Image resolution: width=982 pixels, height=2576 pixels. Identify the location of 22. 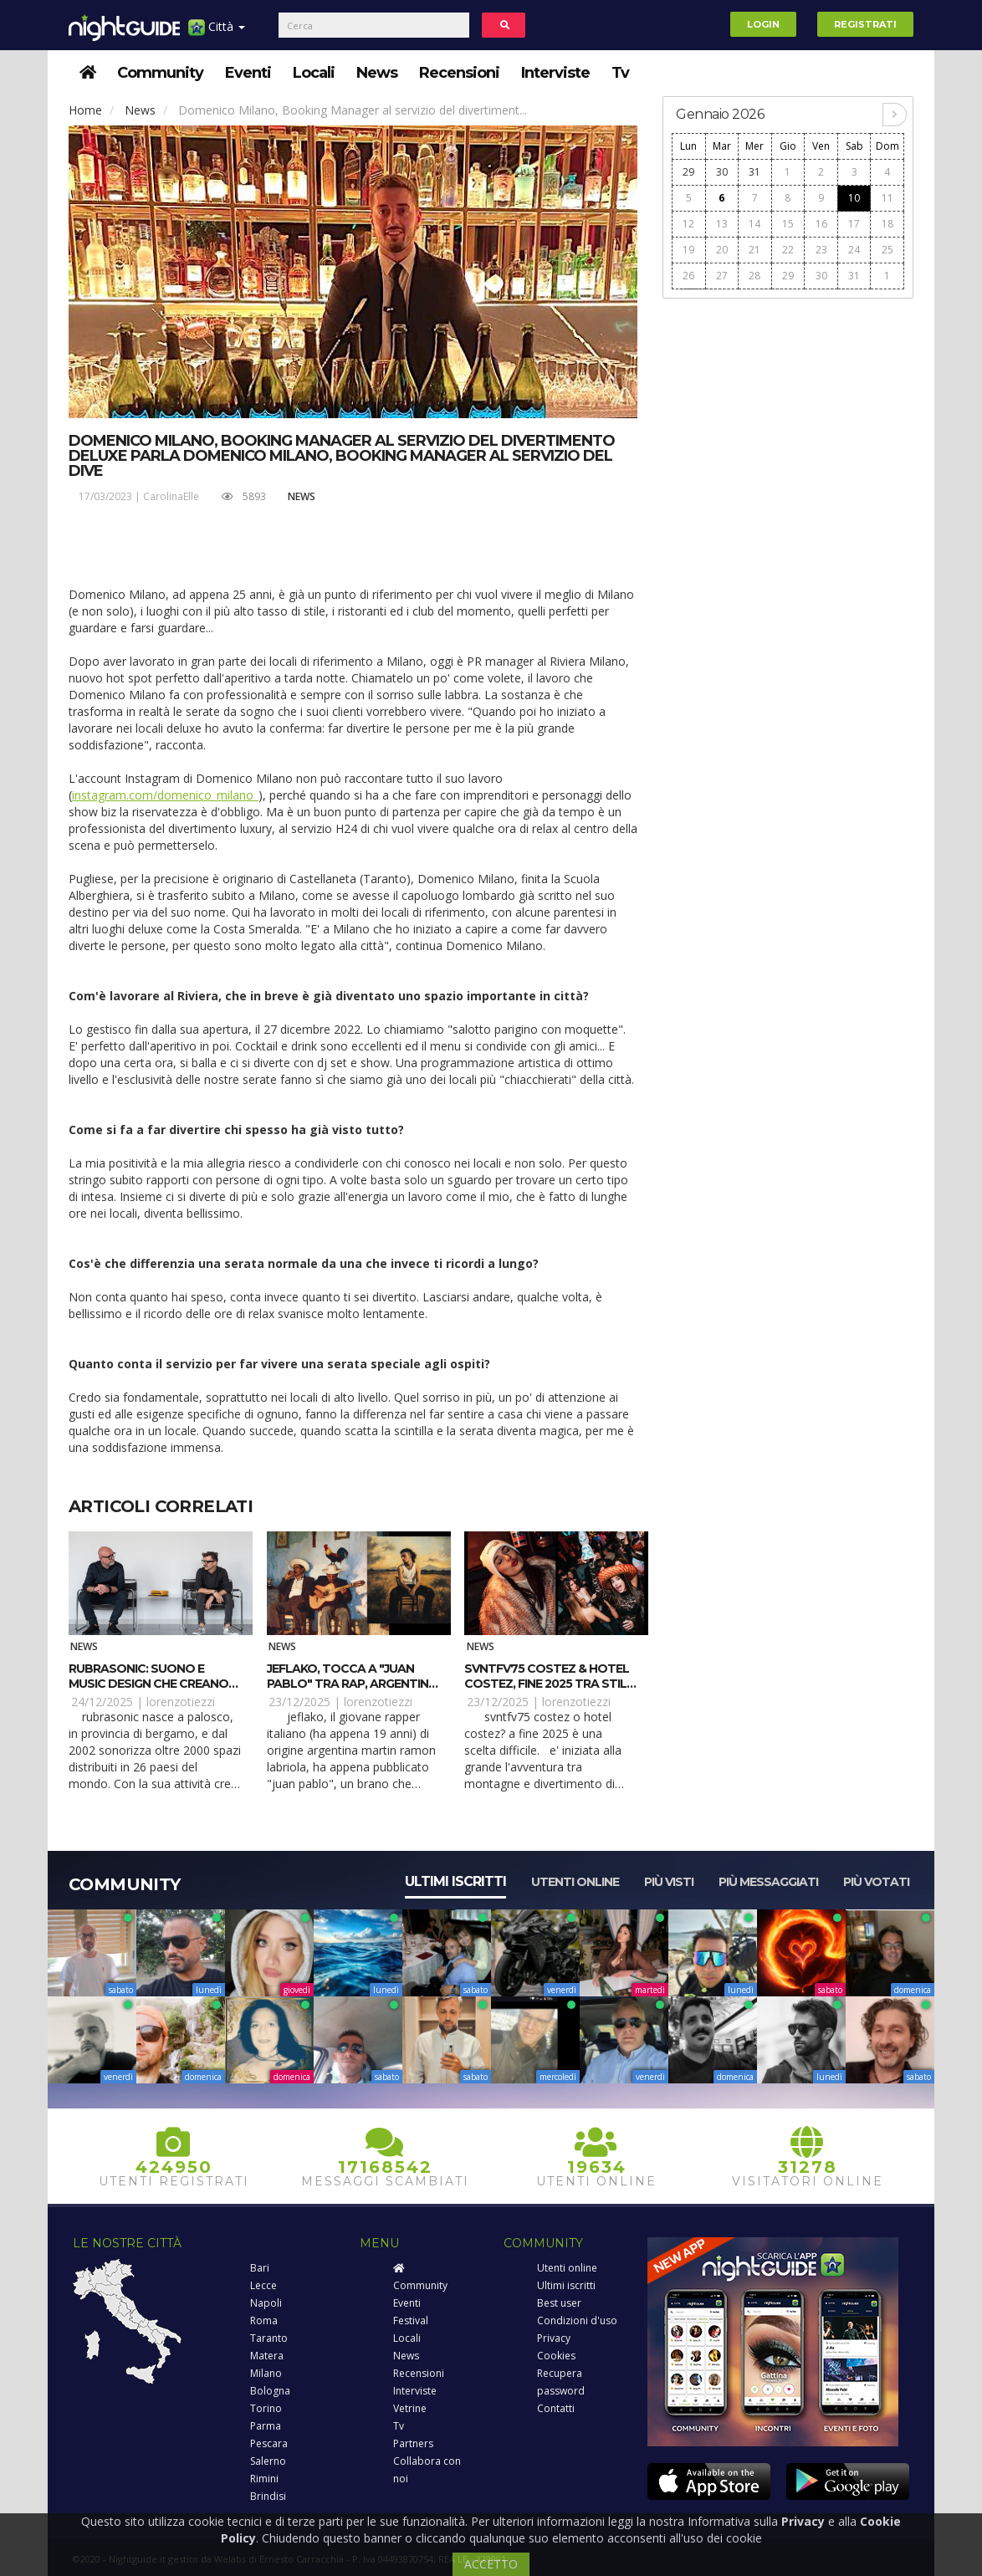
(788, 250).